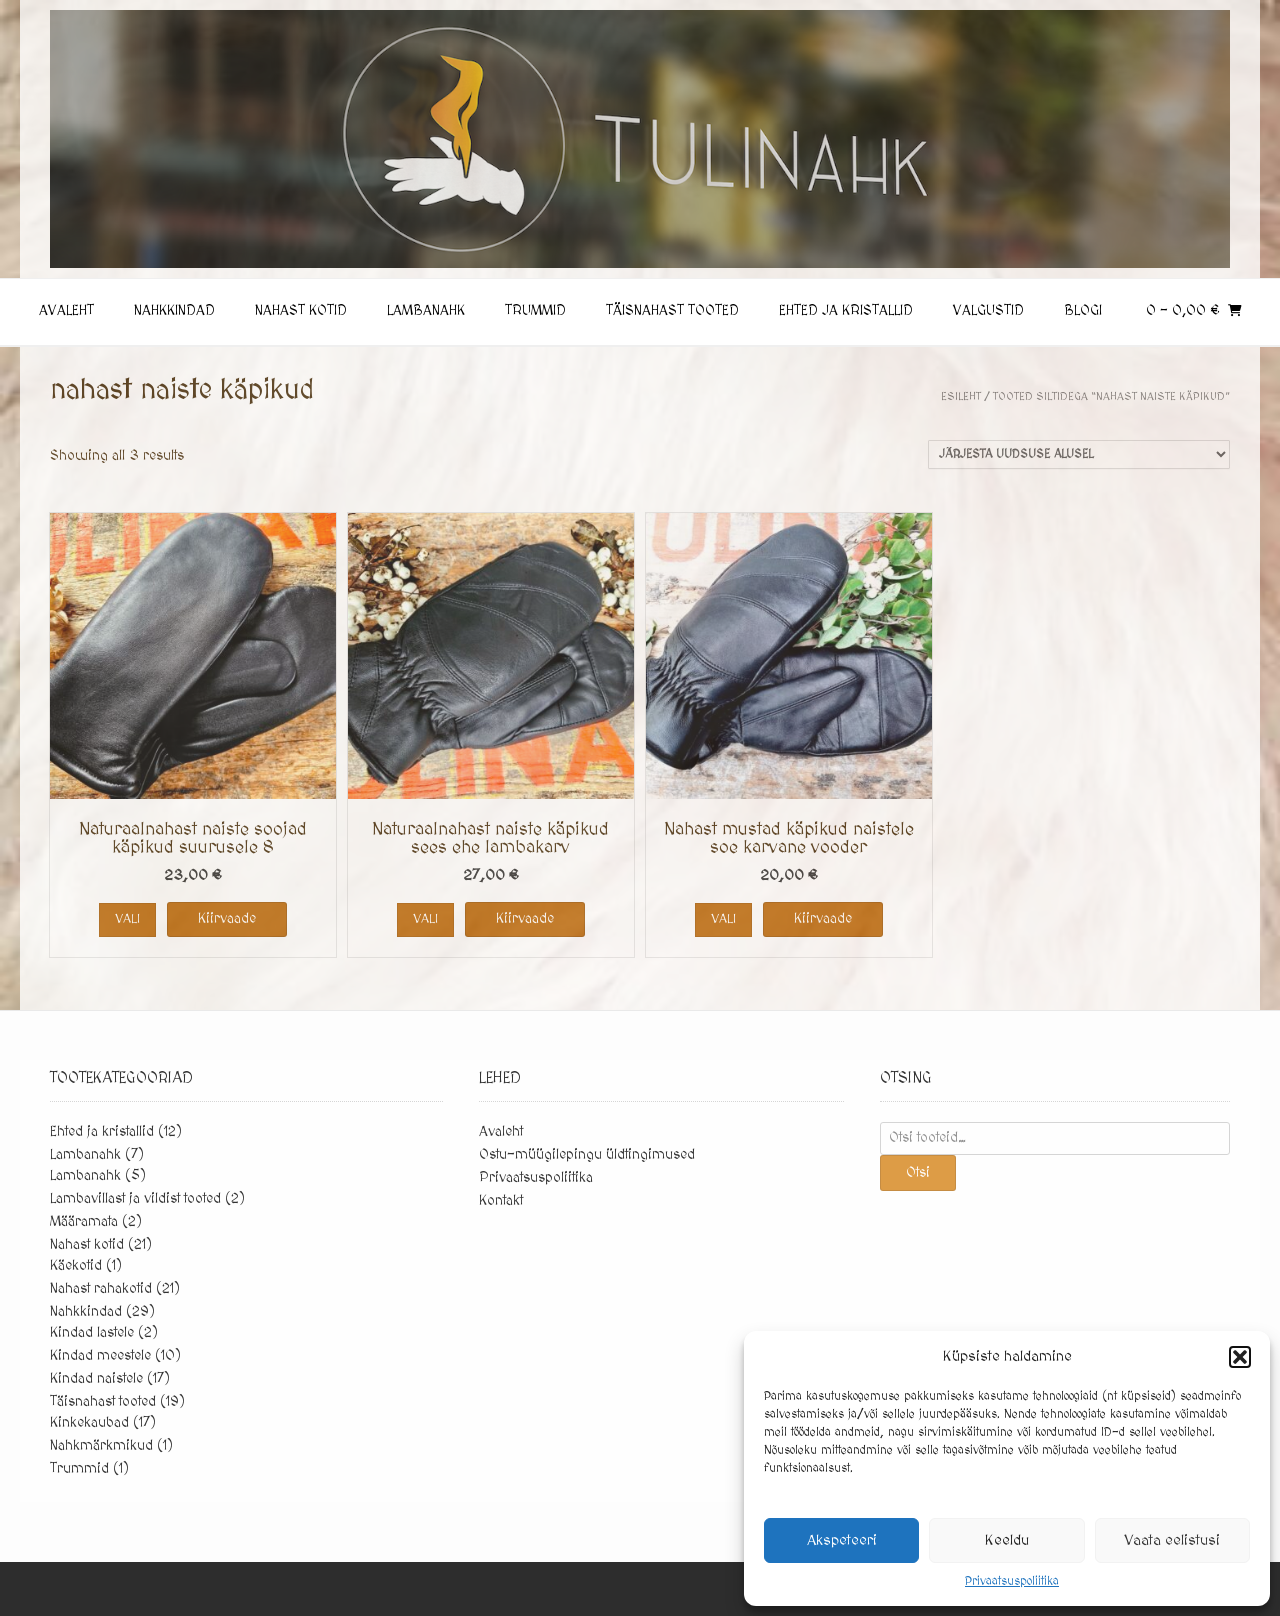  What do you see at coordinates (1012, 1581) in the screenshot?
I see `Privaatsuspoliitika` at bounding box center [1012, 1581].